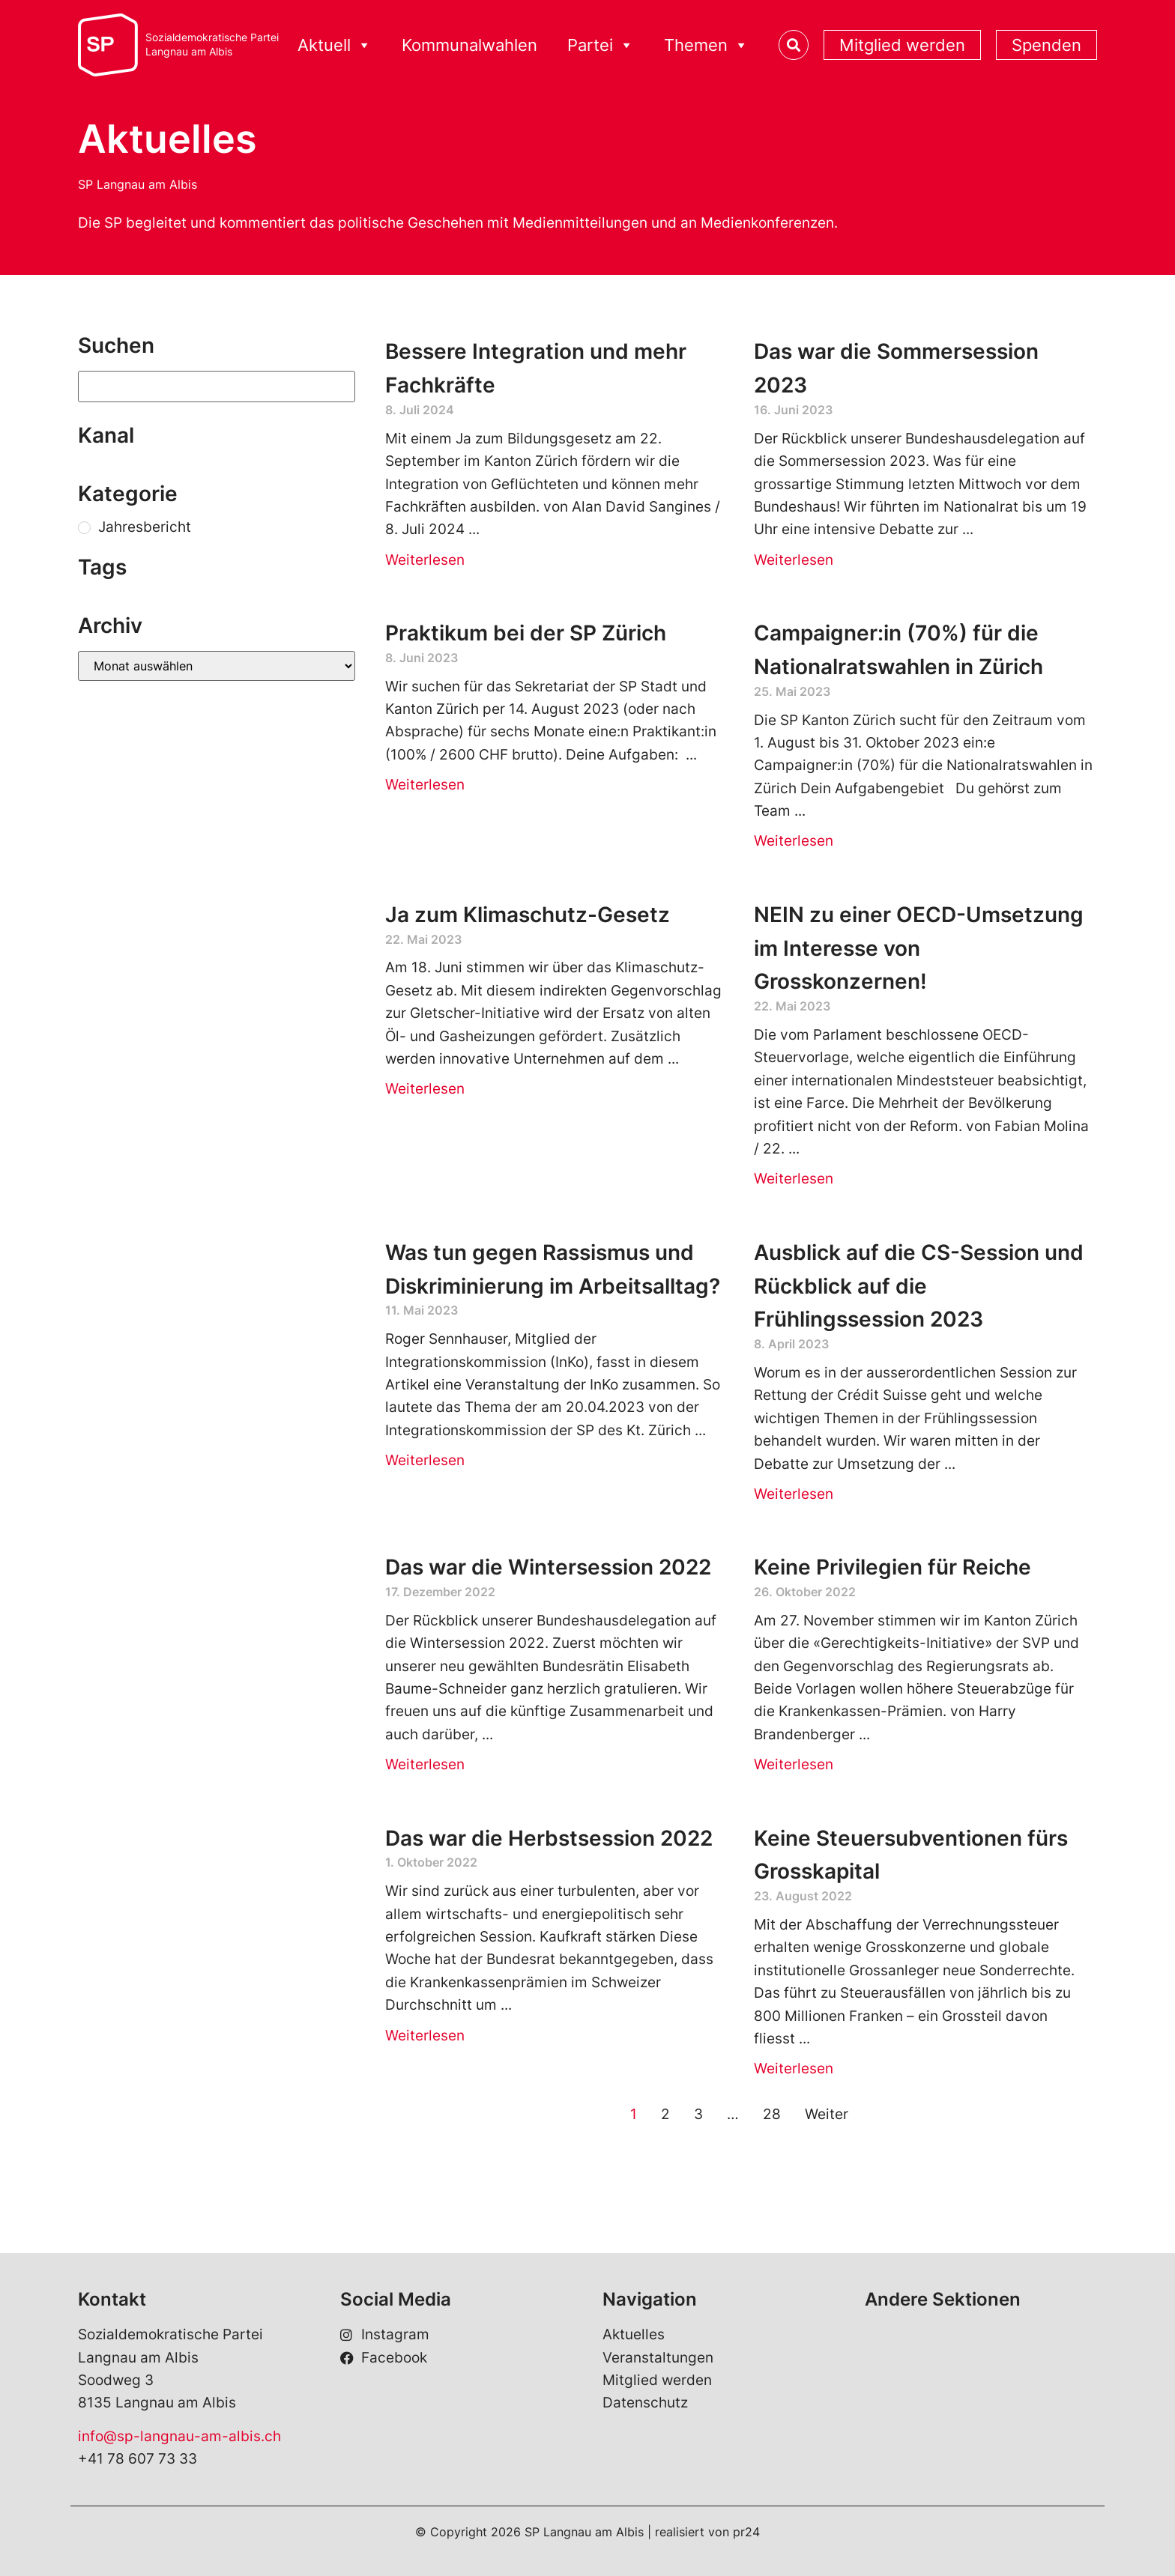  I want to click on Ja zum Klimaschutz-Gesetz, so click(527, 914).